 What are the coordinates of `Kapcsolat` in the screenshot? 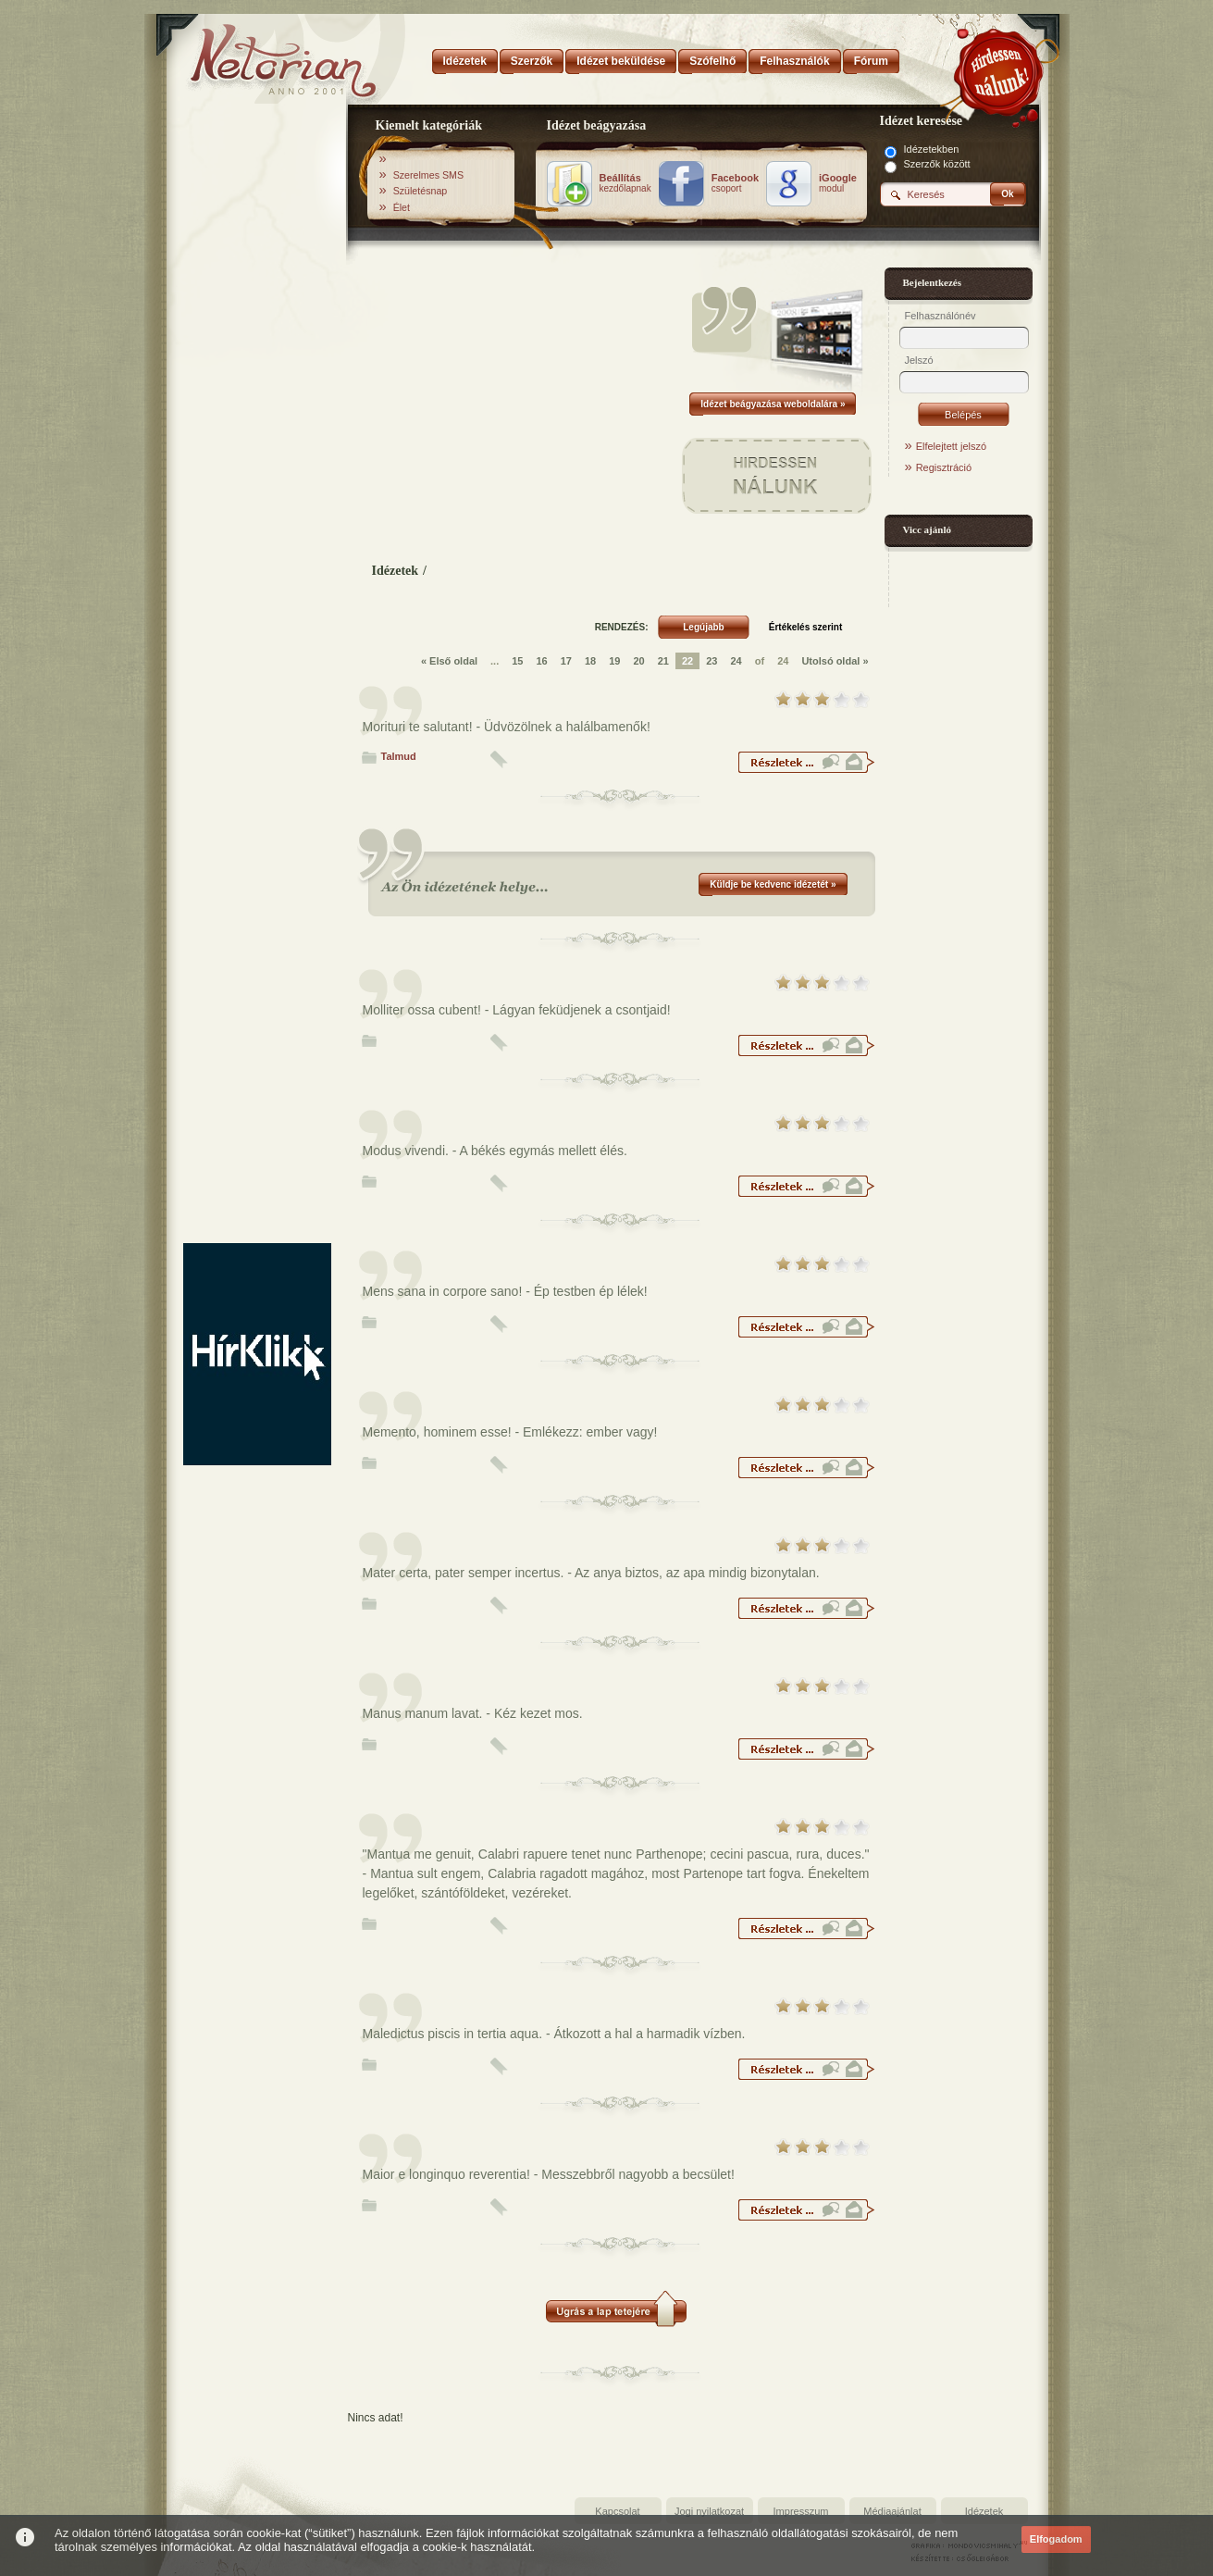 It's located at (617, 2511).